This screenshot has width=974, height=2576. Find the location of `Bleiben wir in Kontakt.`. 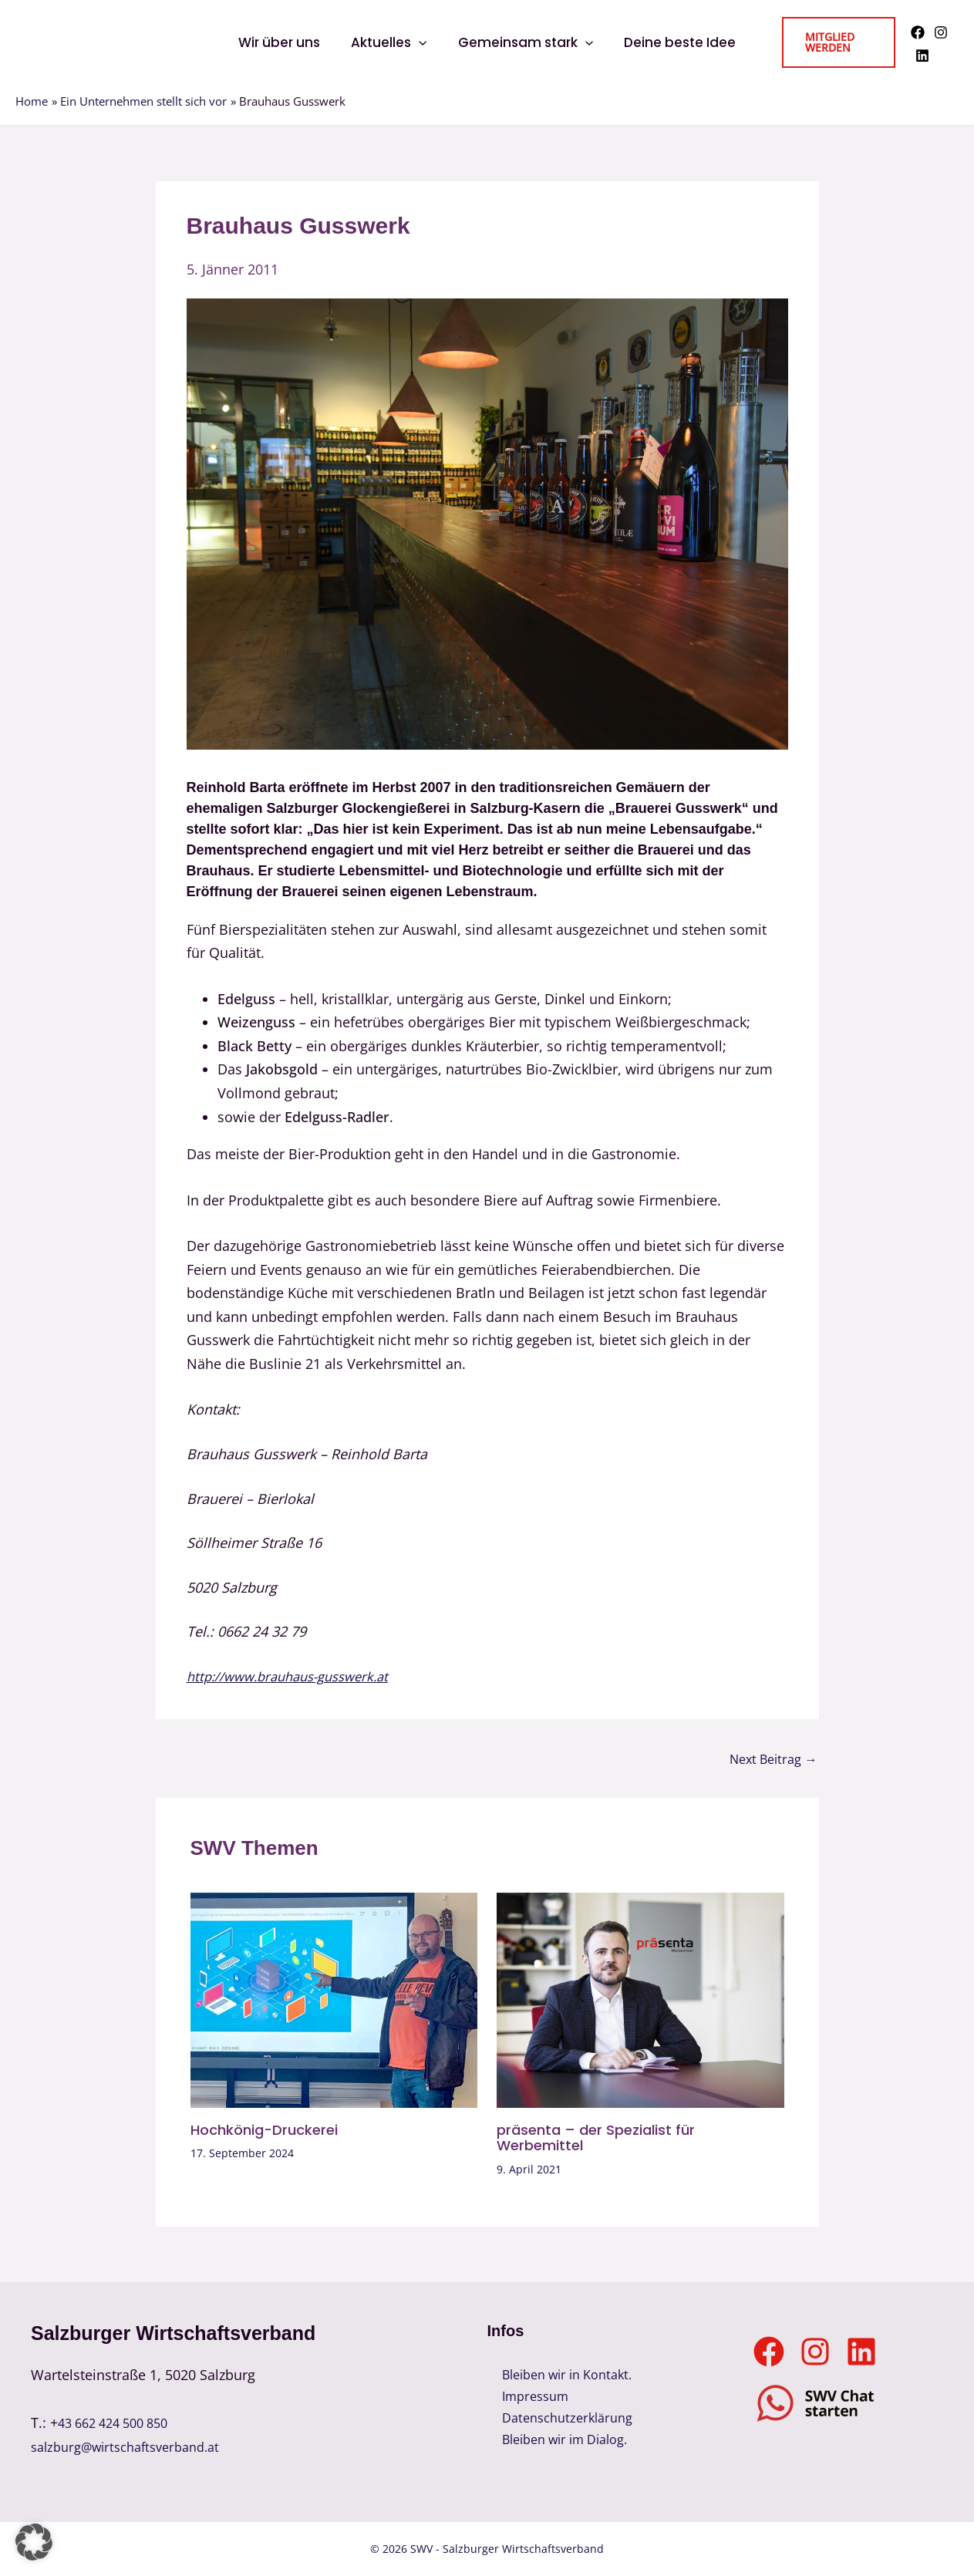

Bleiben wir in Kontakt. is located at coordinates (560, 2375).